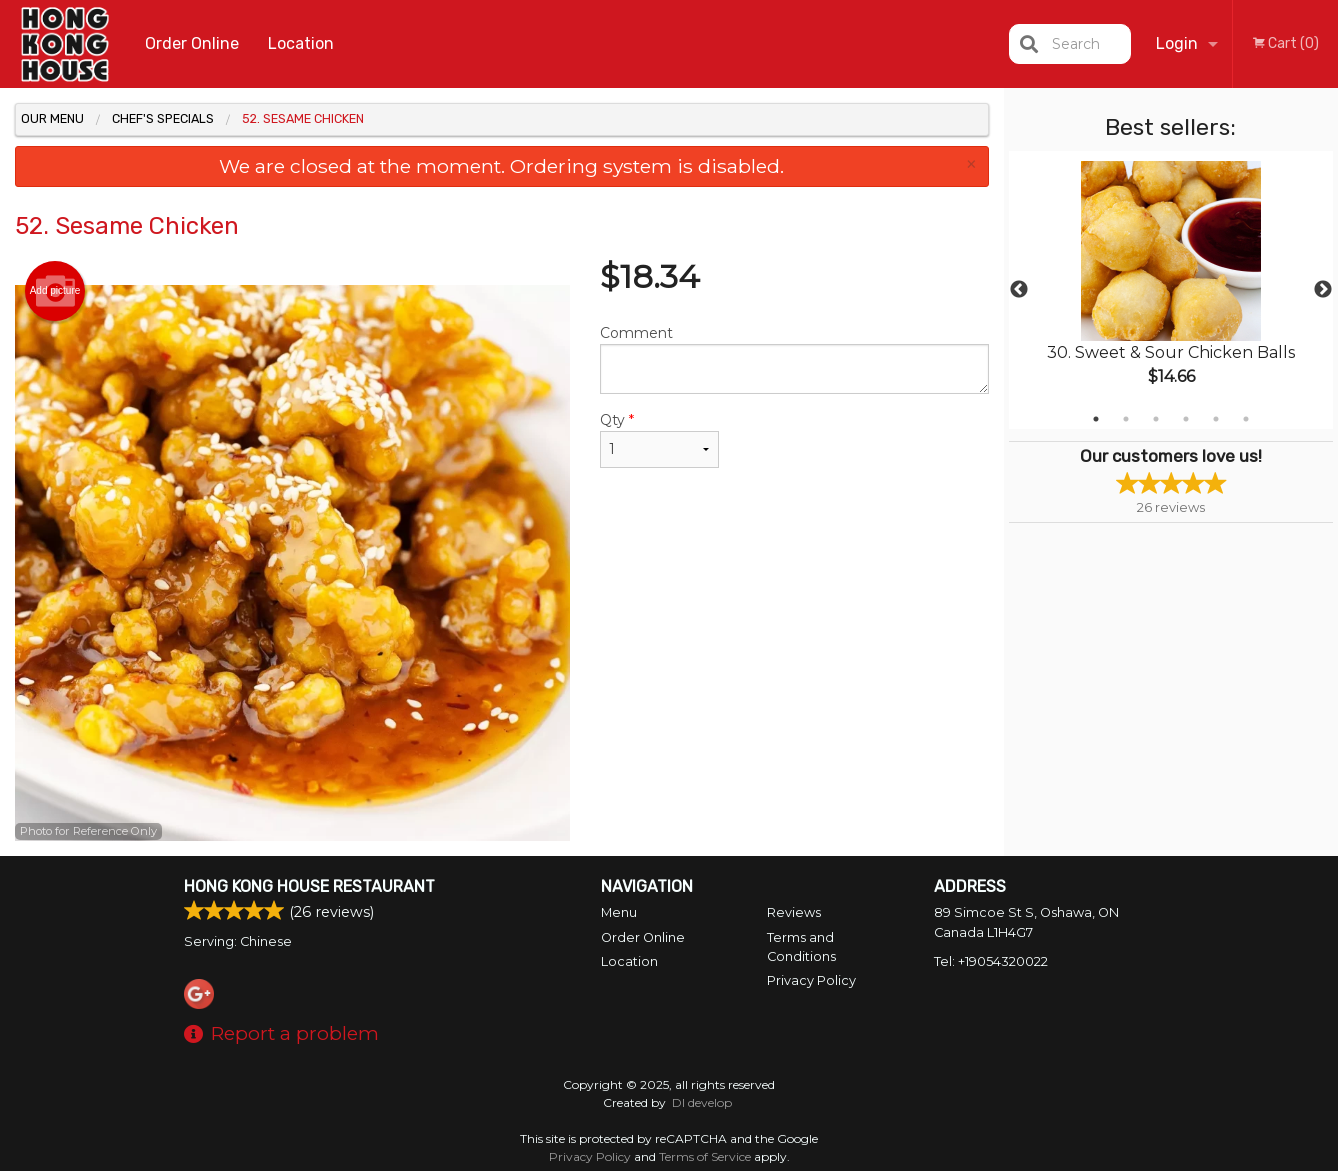  What do you see at coordinates (619, 912) in the screenshot?
I see `Menu` at bounding box center [619, 912].